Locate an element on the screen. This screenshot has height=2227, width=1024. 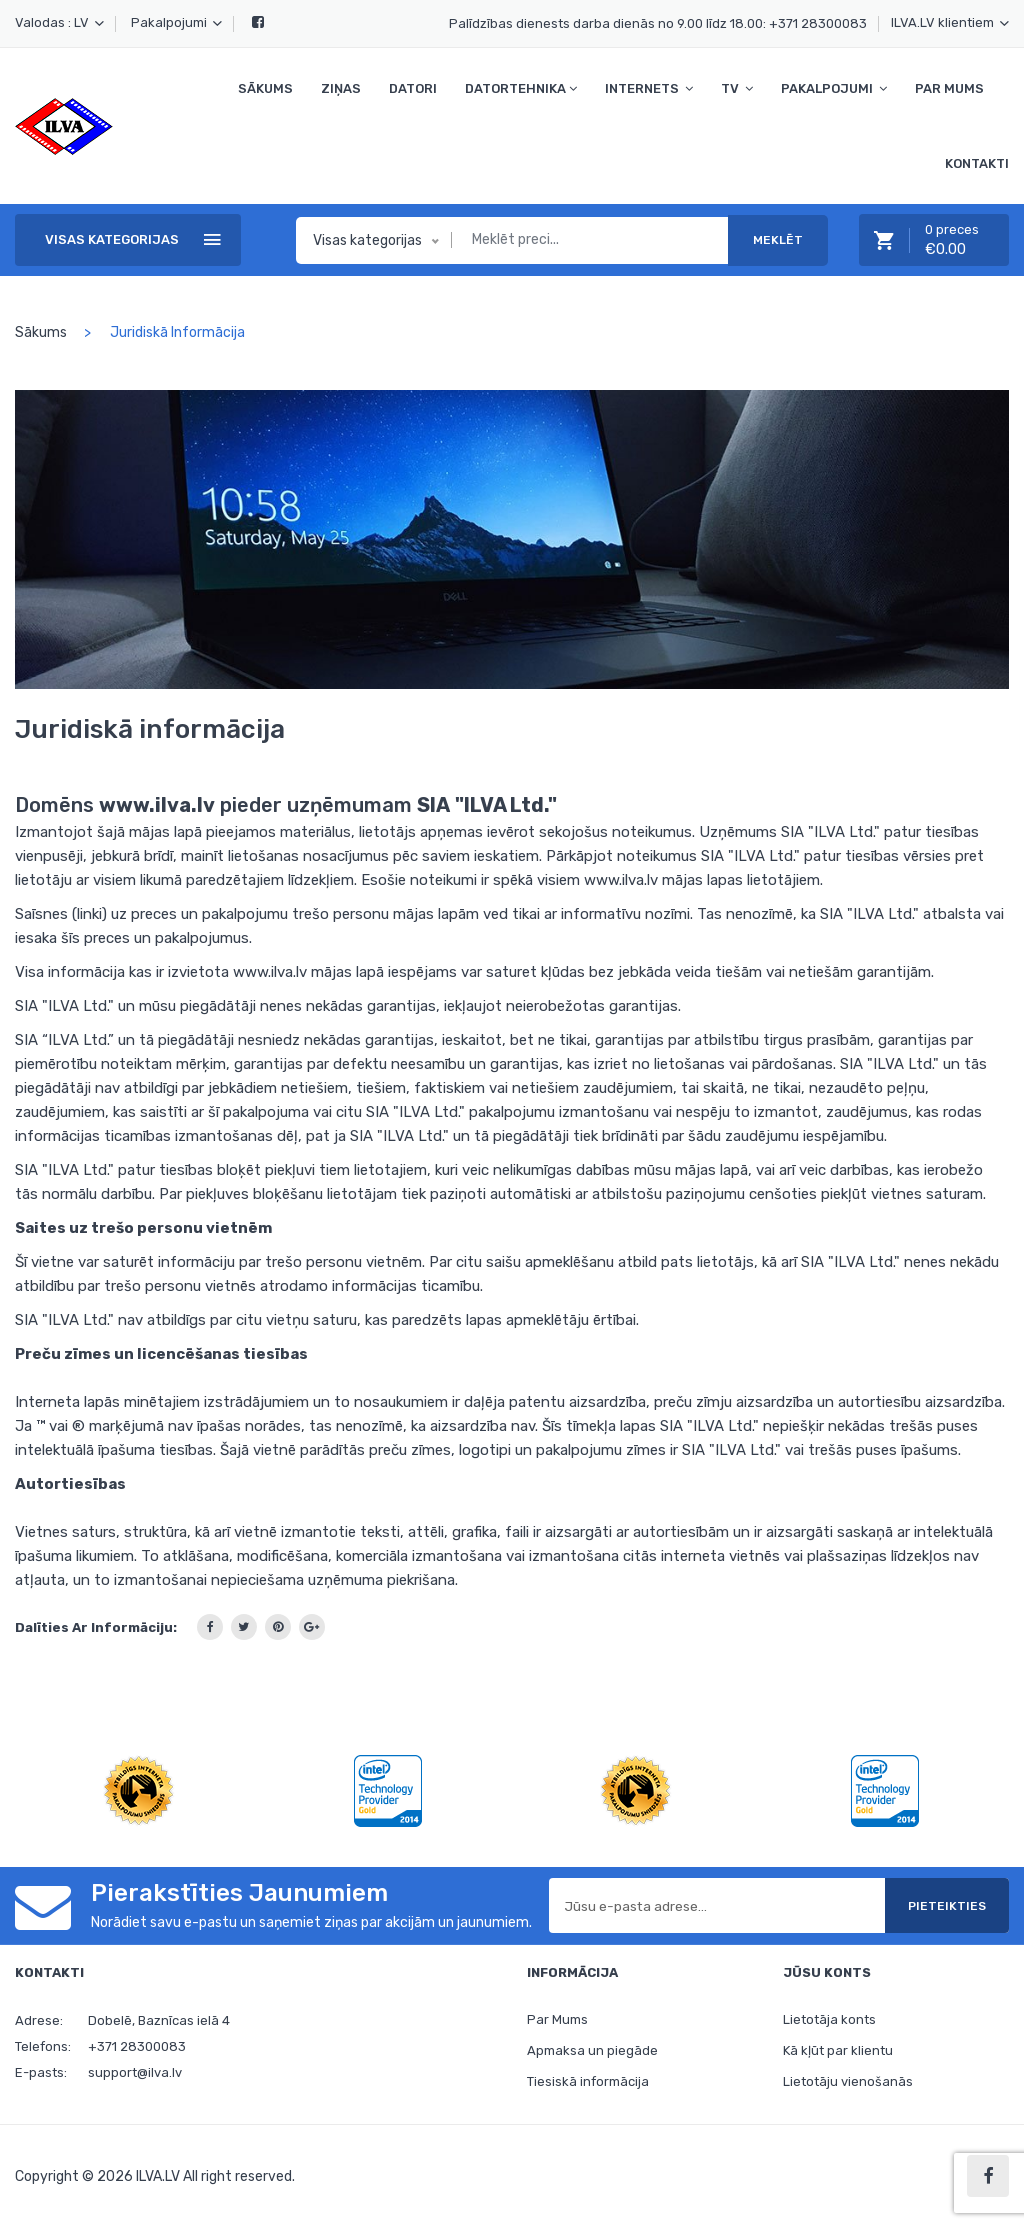
Valodas : LV is located at coordinates (59, 22).